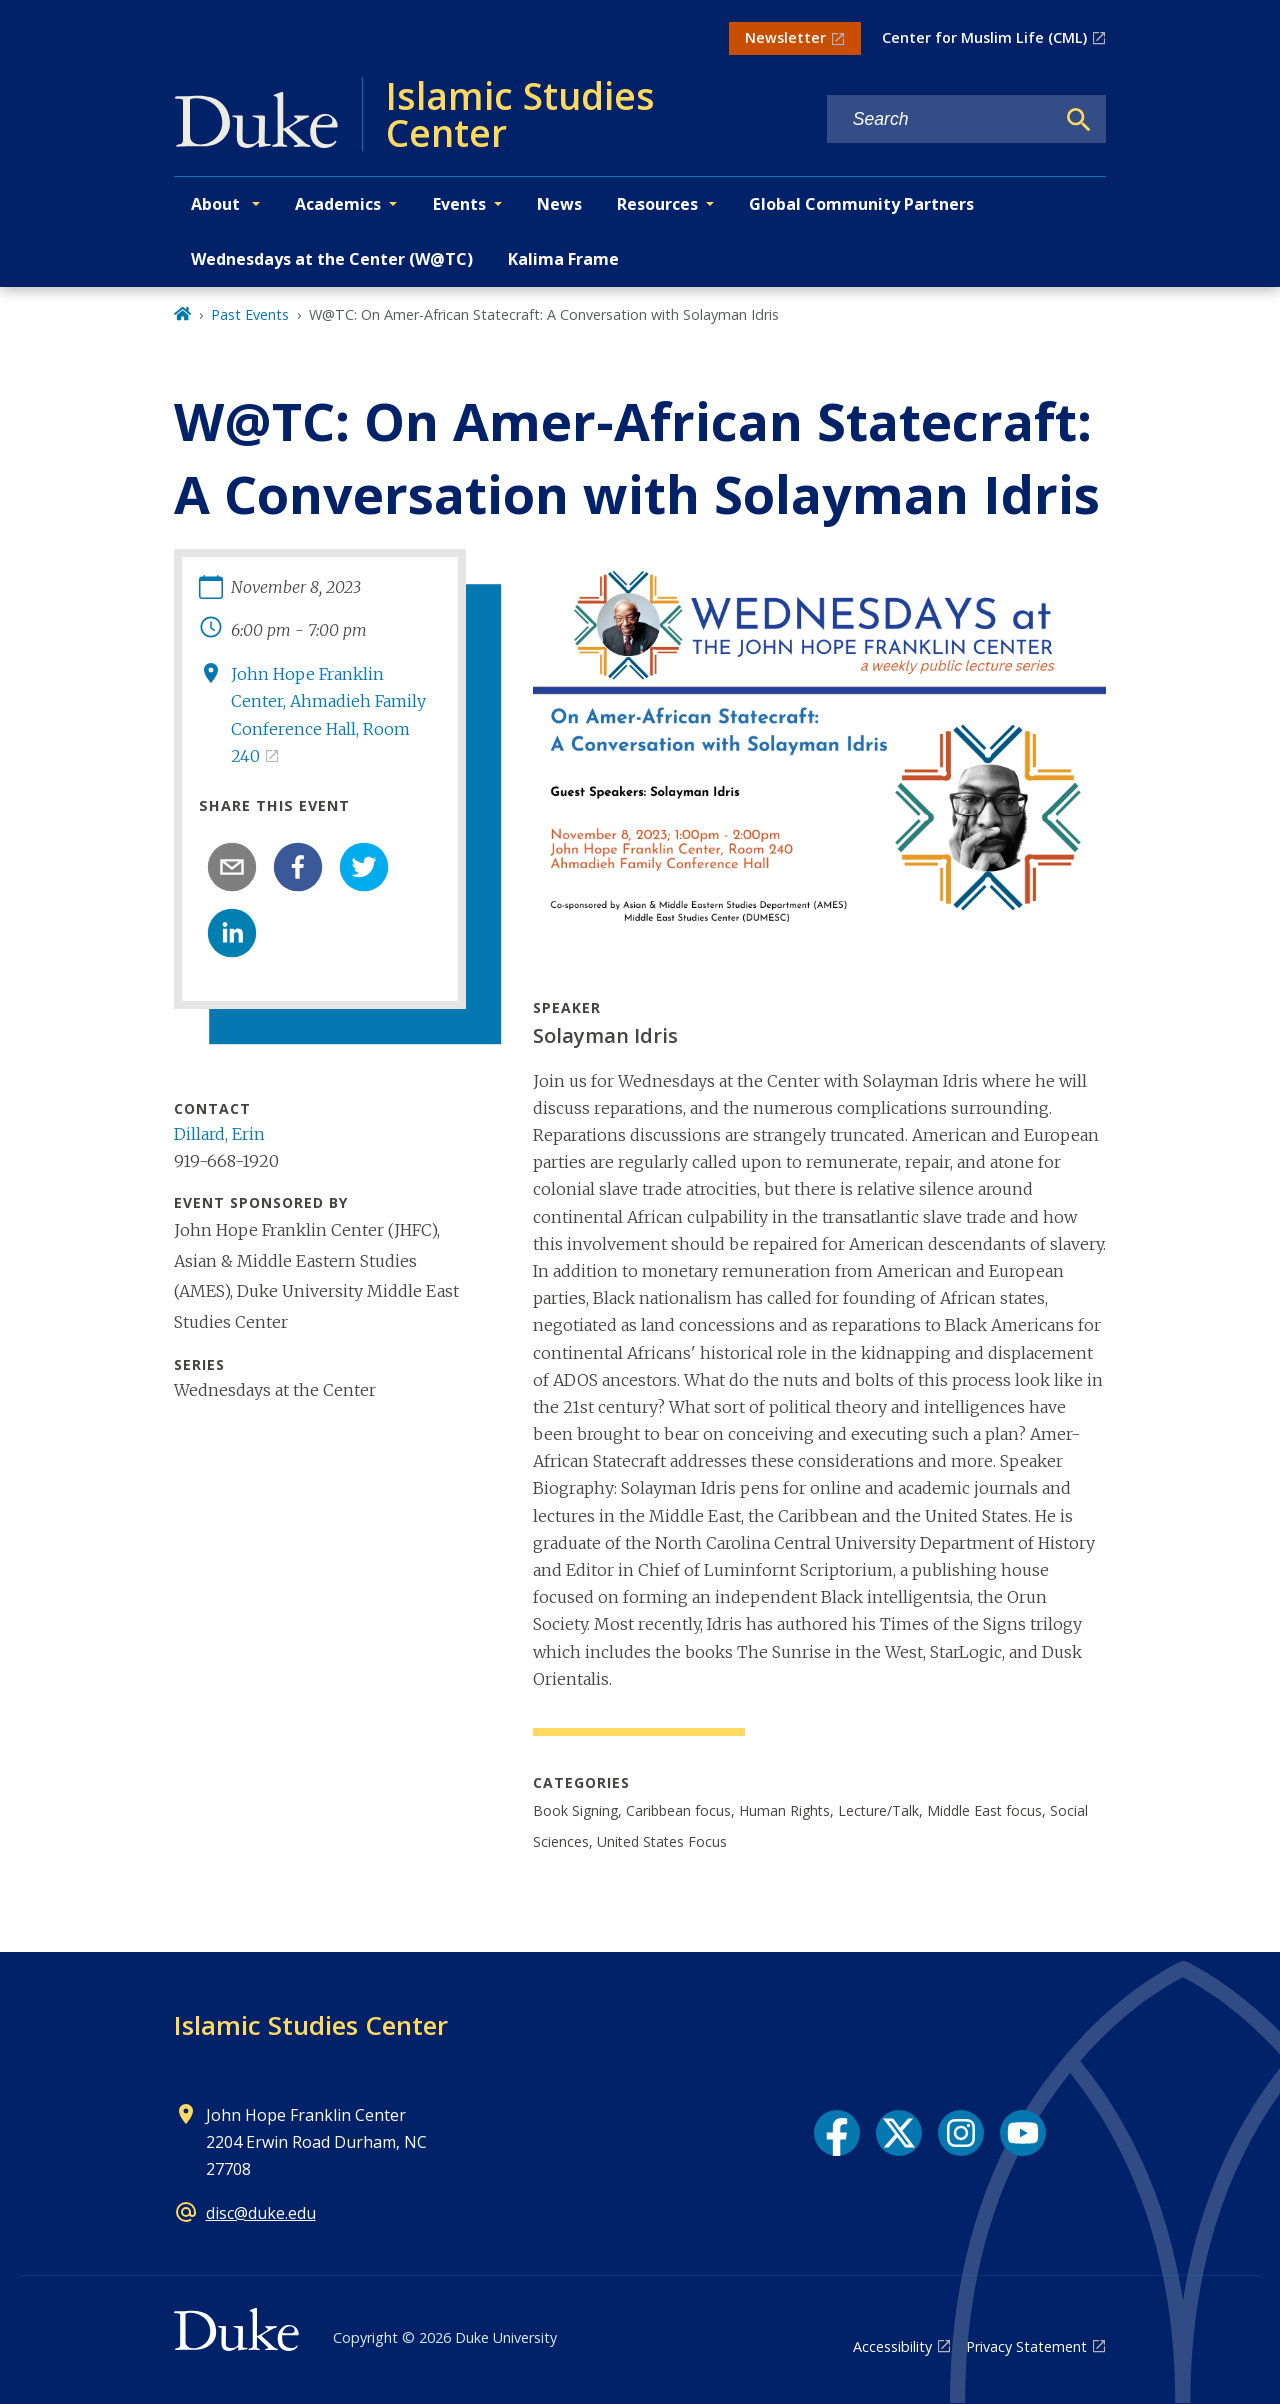 This screenshot has width=1280, height=2404. Describe the element at coordinates (837, 2133) in the screenshot. I see `[Facebook link]` at that location.